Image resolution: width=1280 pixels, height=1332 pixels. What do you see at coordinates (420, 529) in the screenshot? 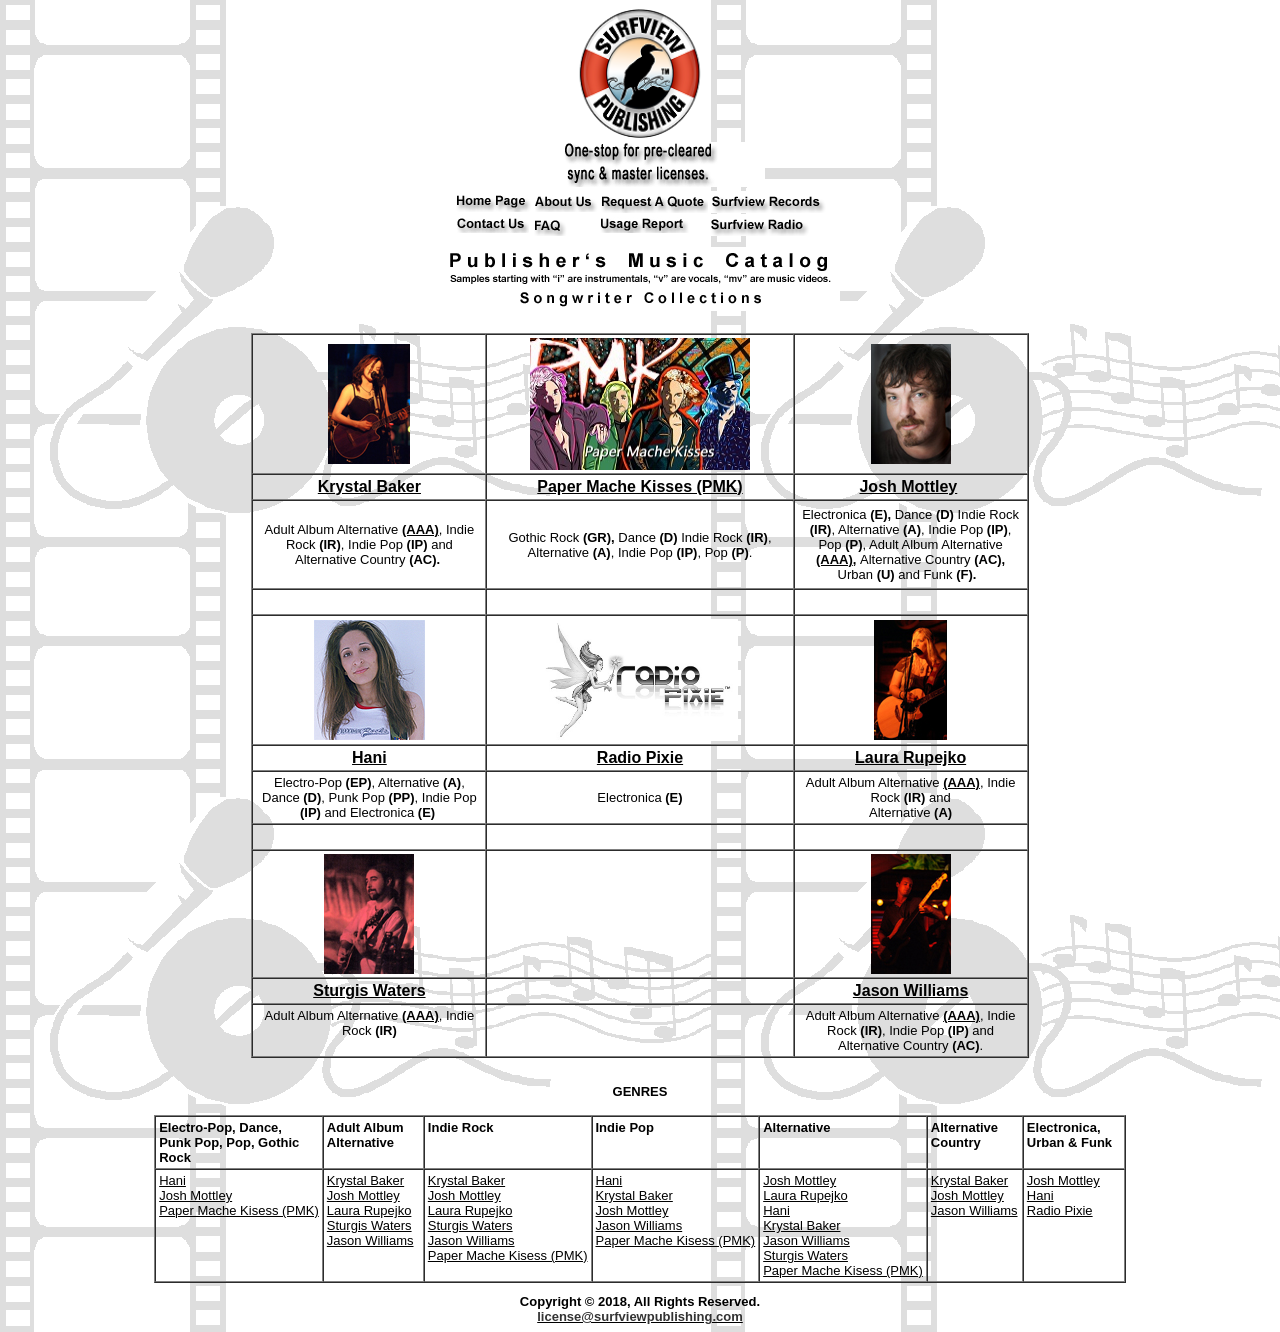
I see `(AAA)` at bounding box center [420, 529].